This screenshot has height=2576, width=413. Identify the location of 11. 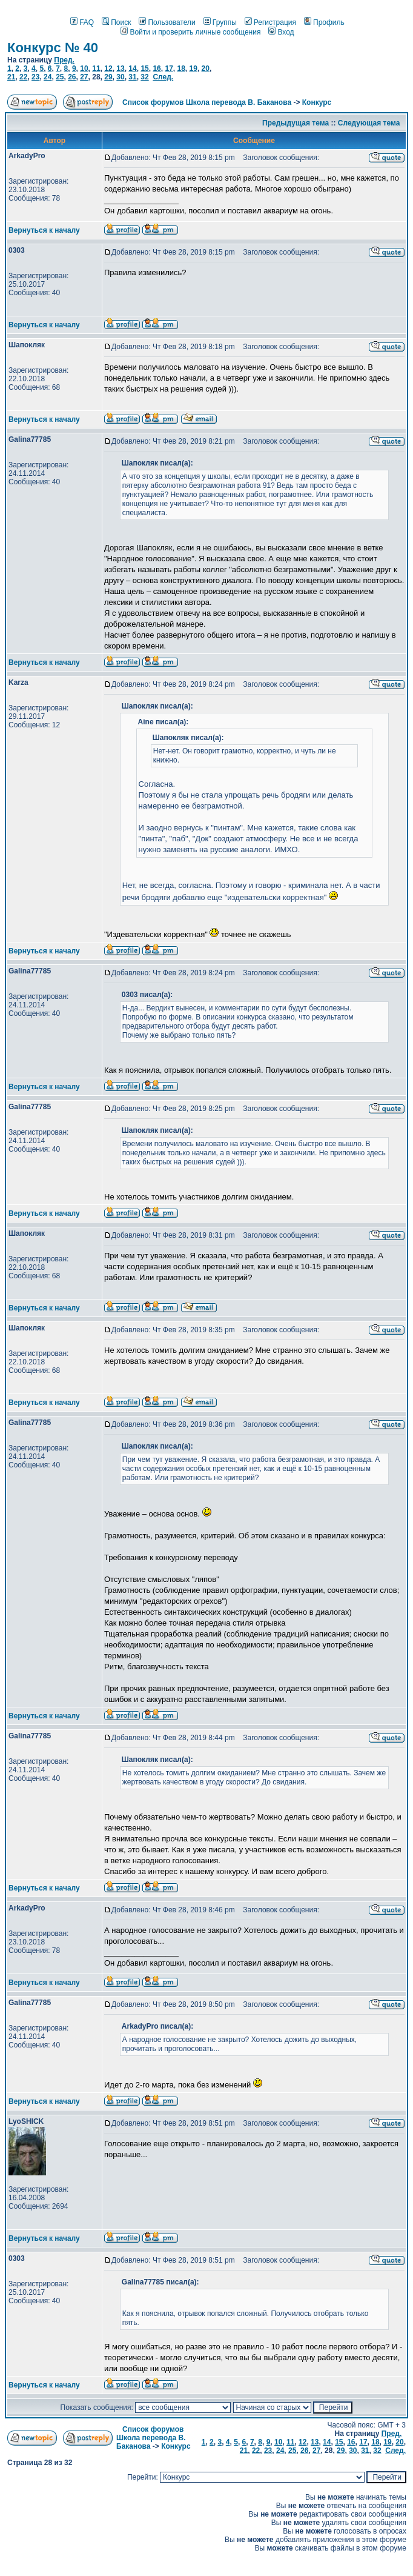
(96, 68).